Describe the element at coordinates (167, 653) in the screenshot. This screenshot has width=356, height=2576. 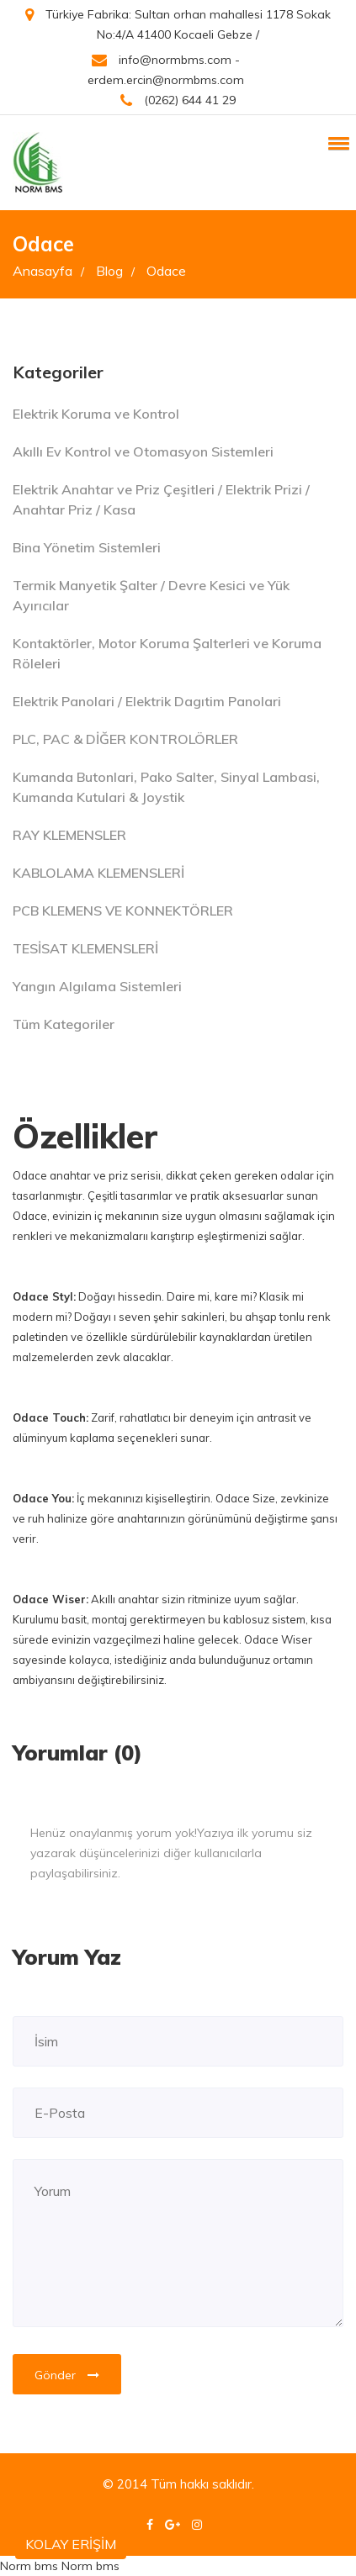
I see `Kontaktörler, Motor Koruma Şalterleri ve Koruma Röleleri` at that location.